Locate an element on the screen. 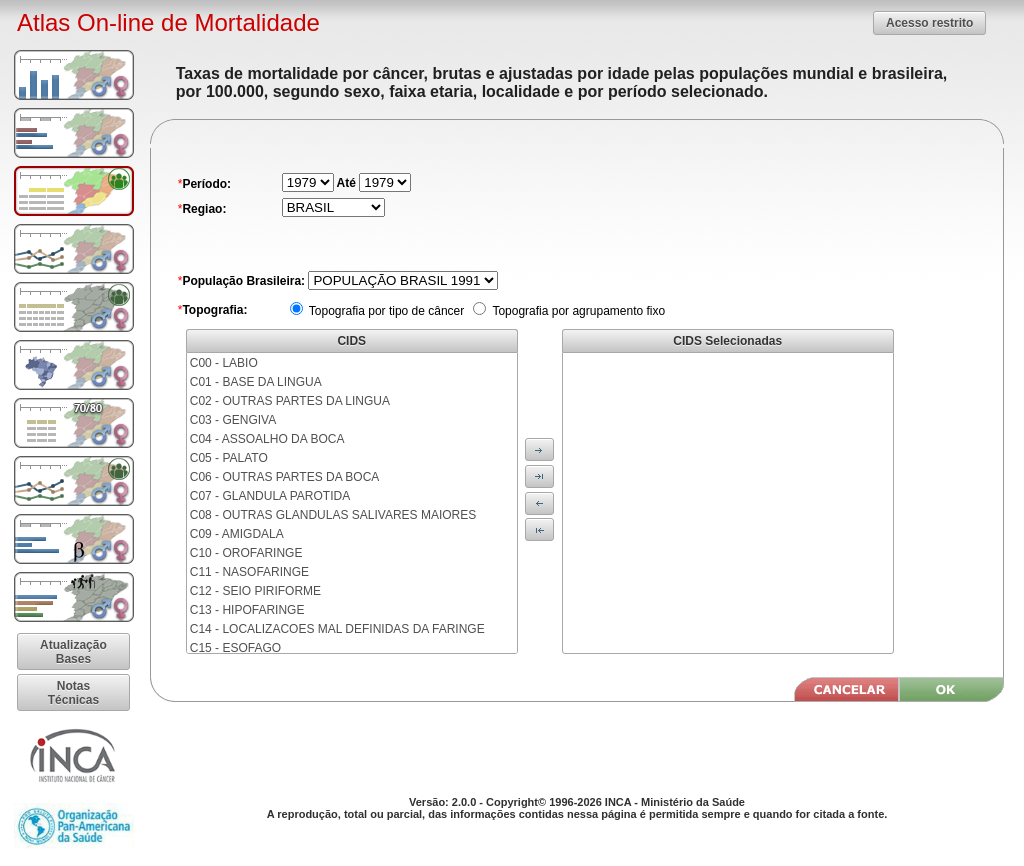 The height and width of the screenshot is (866, 1024). C15 - ESOFAGO [menuitem] is located at coordinates (235, 648).